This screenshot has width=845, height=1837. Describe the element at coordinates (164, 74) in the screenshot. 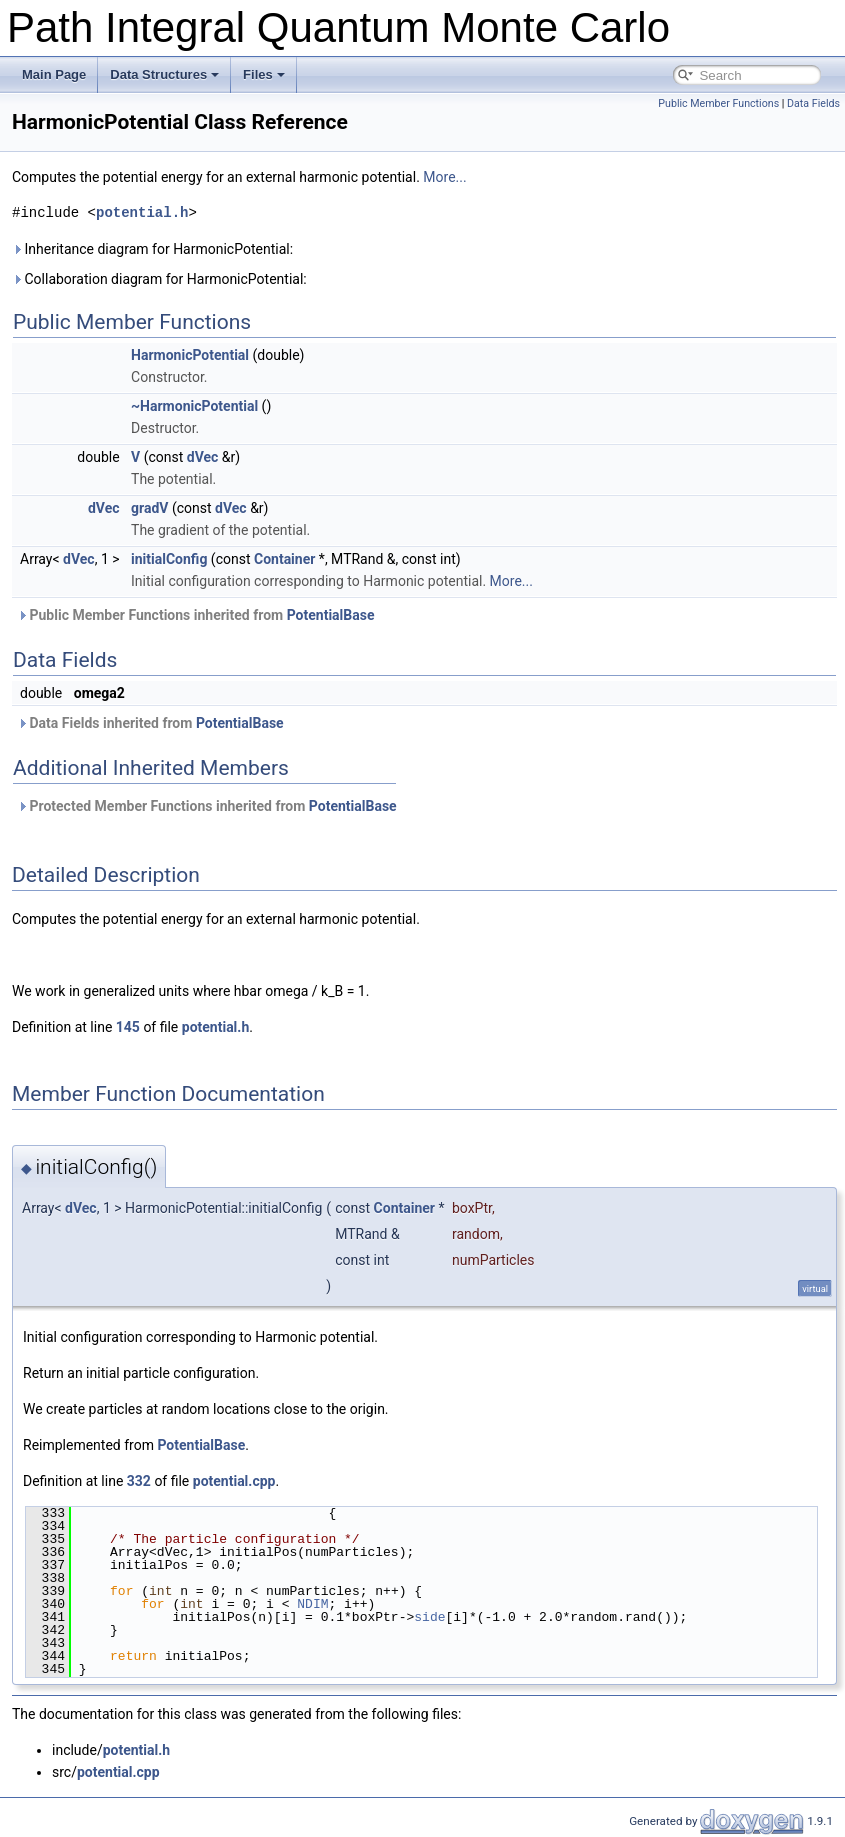

I see `Data Structures` at that location.